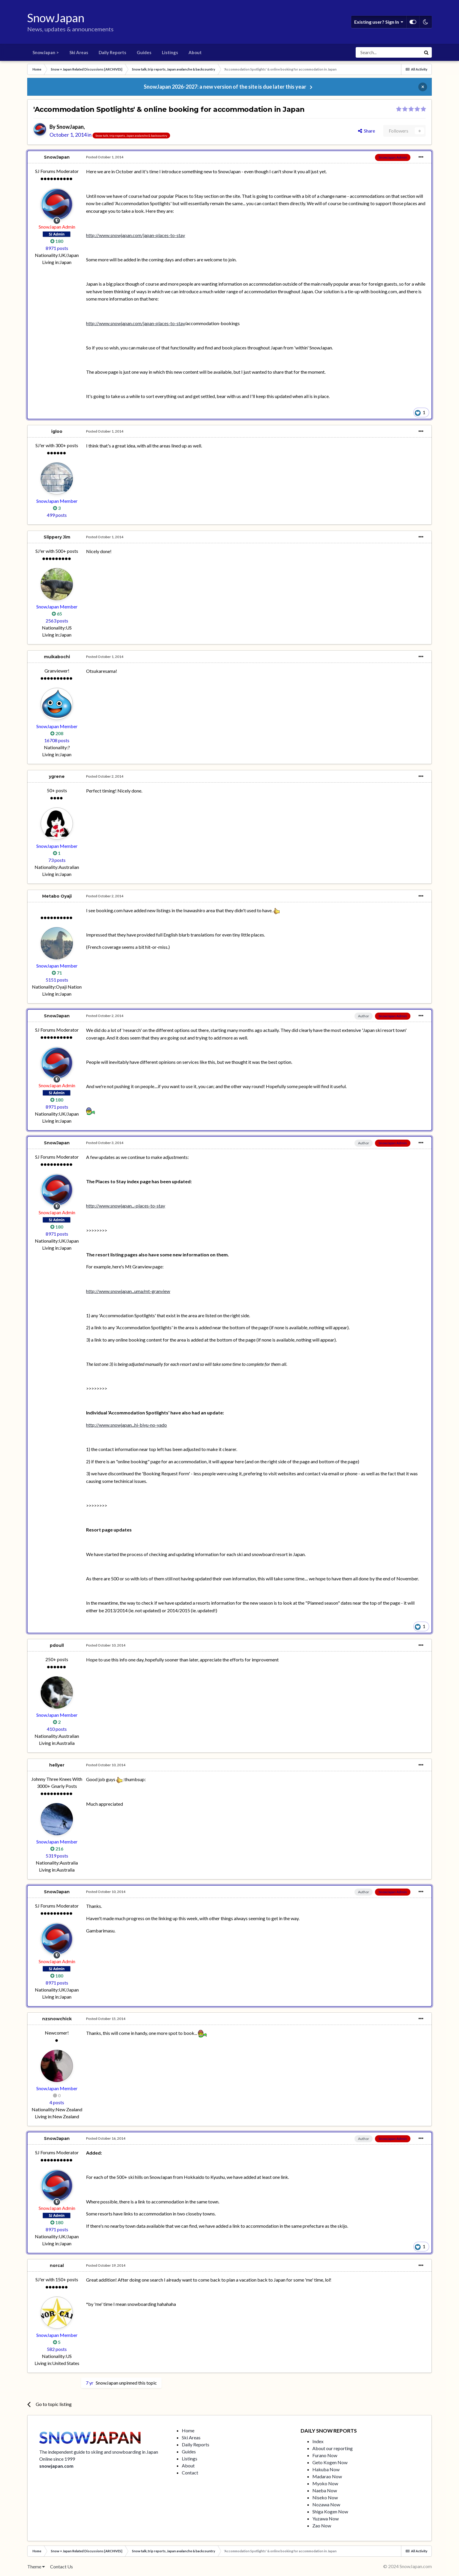 The width and height of the screenshot is (459, 2576). What do you see at coordinates (225, 86) in the screenshot?
I see `SnowJapan 2026-2027: a new version of the site is due later this year` at bounding box center [225, 86].